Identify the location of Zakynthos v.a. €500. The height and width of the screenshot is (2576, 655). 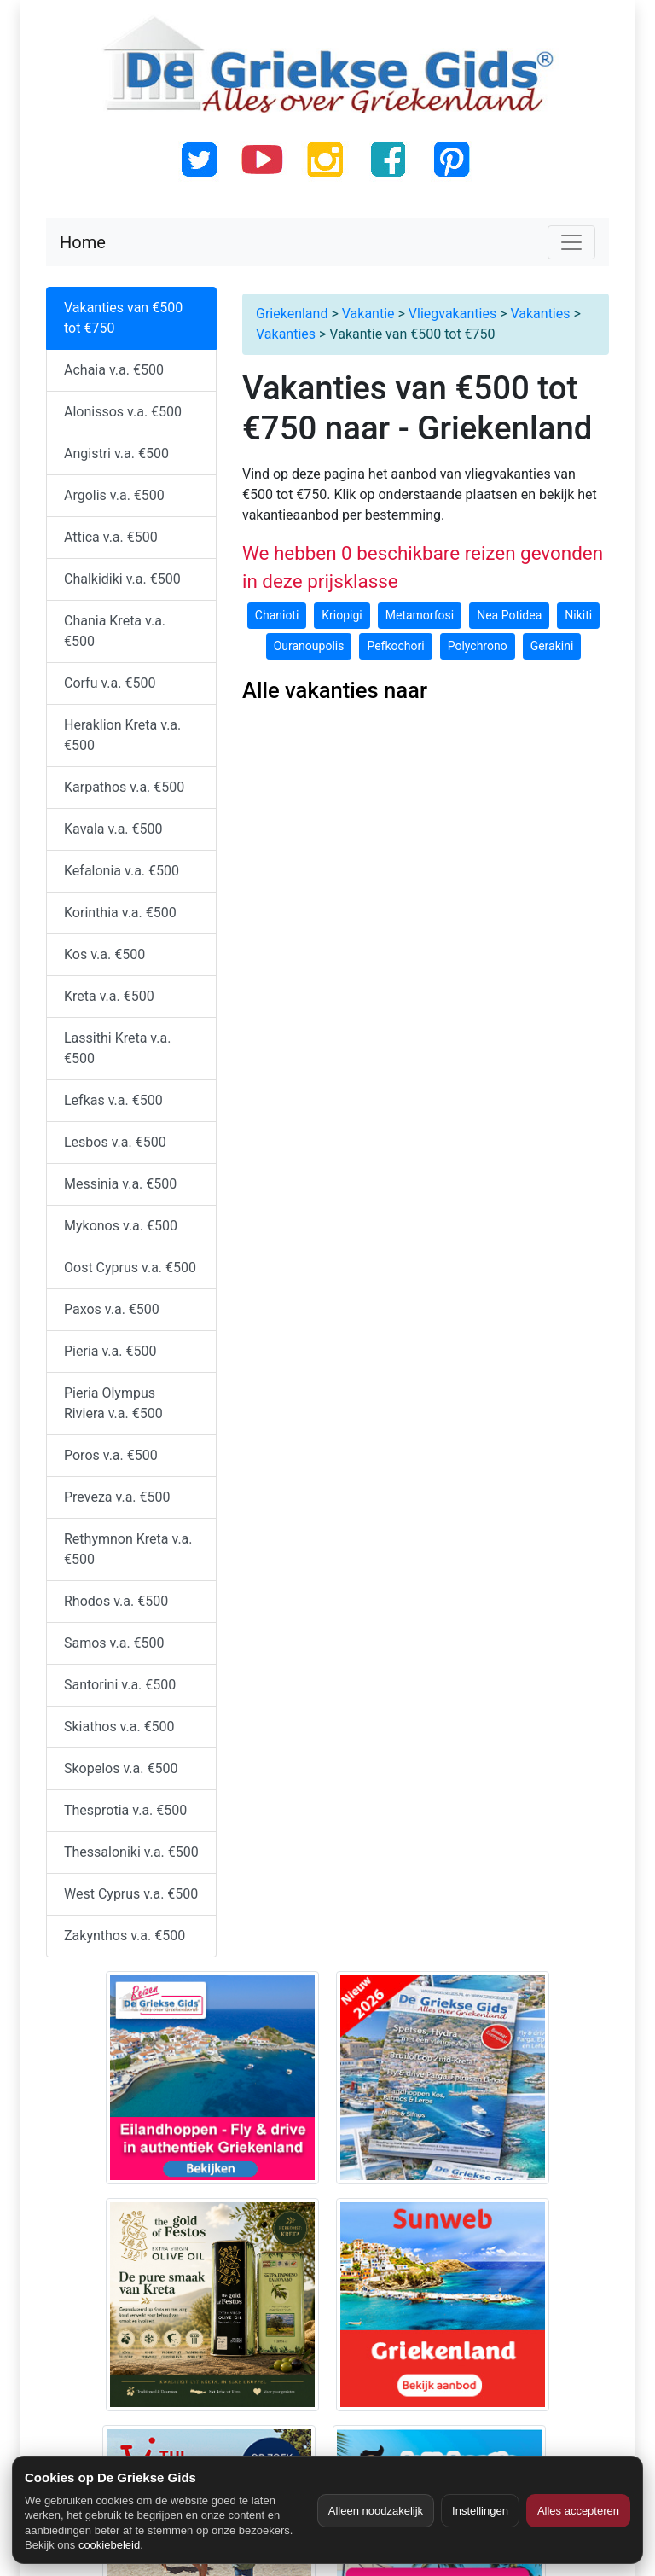
(124, 1936).